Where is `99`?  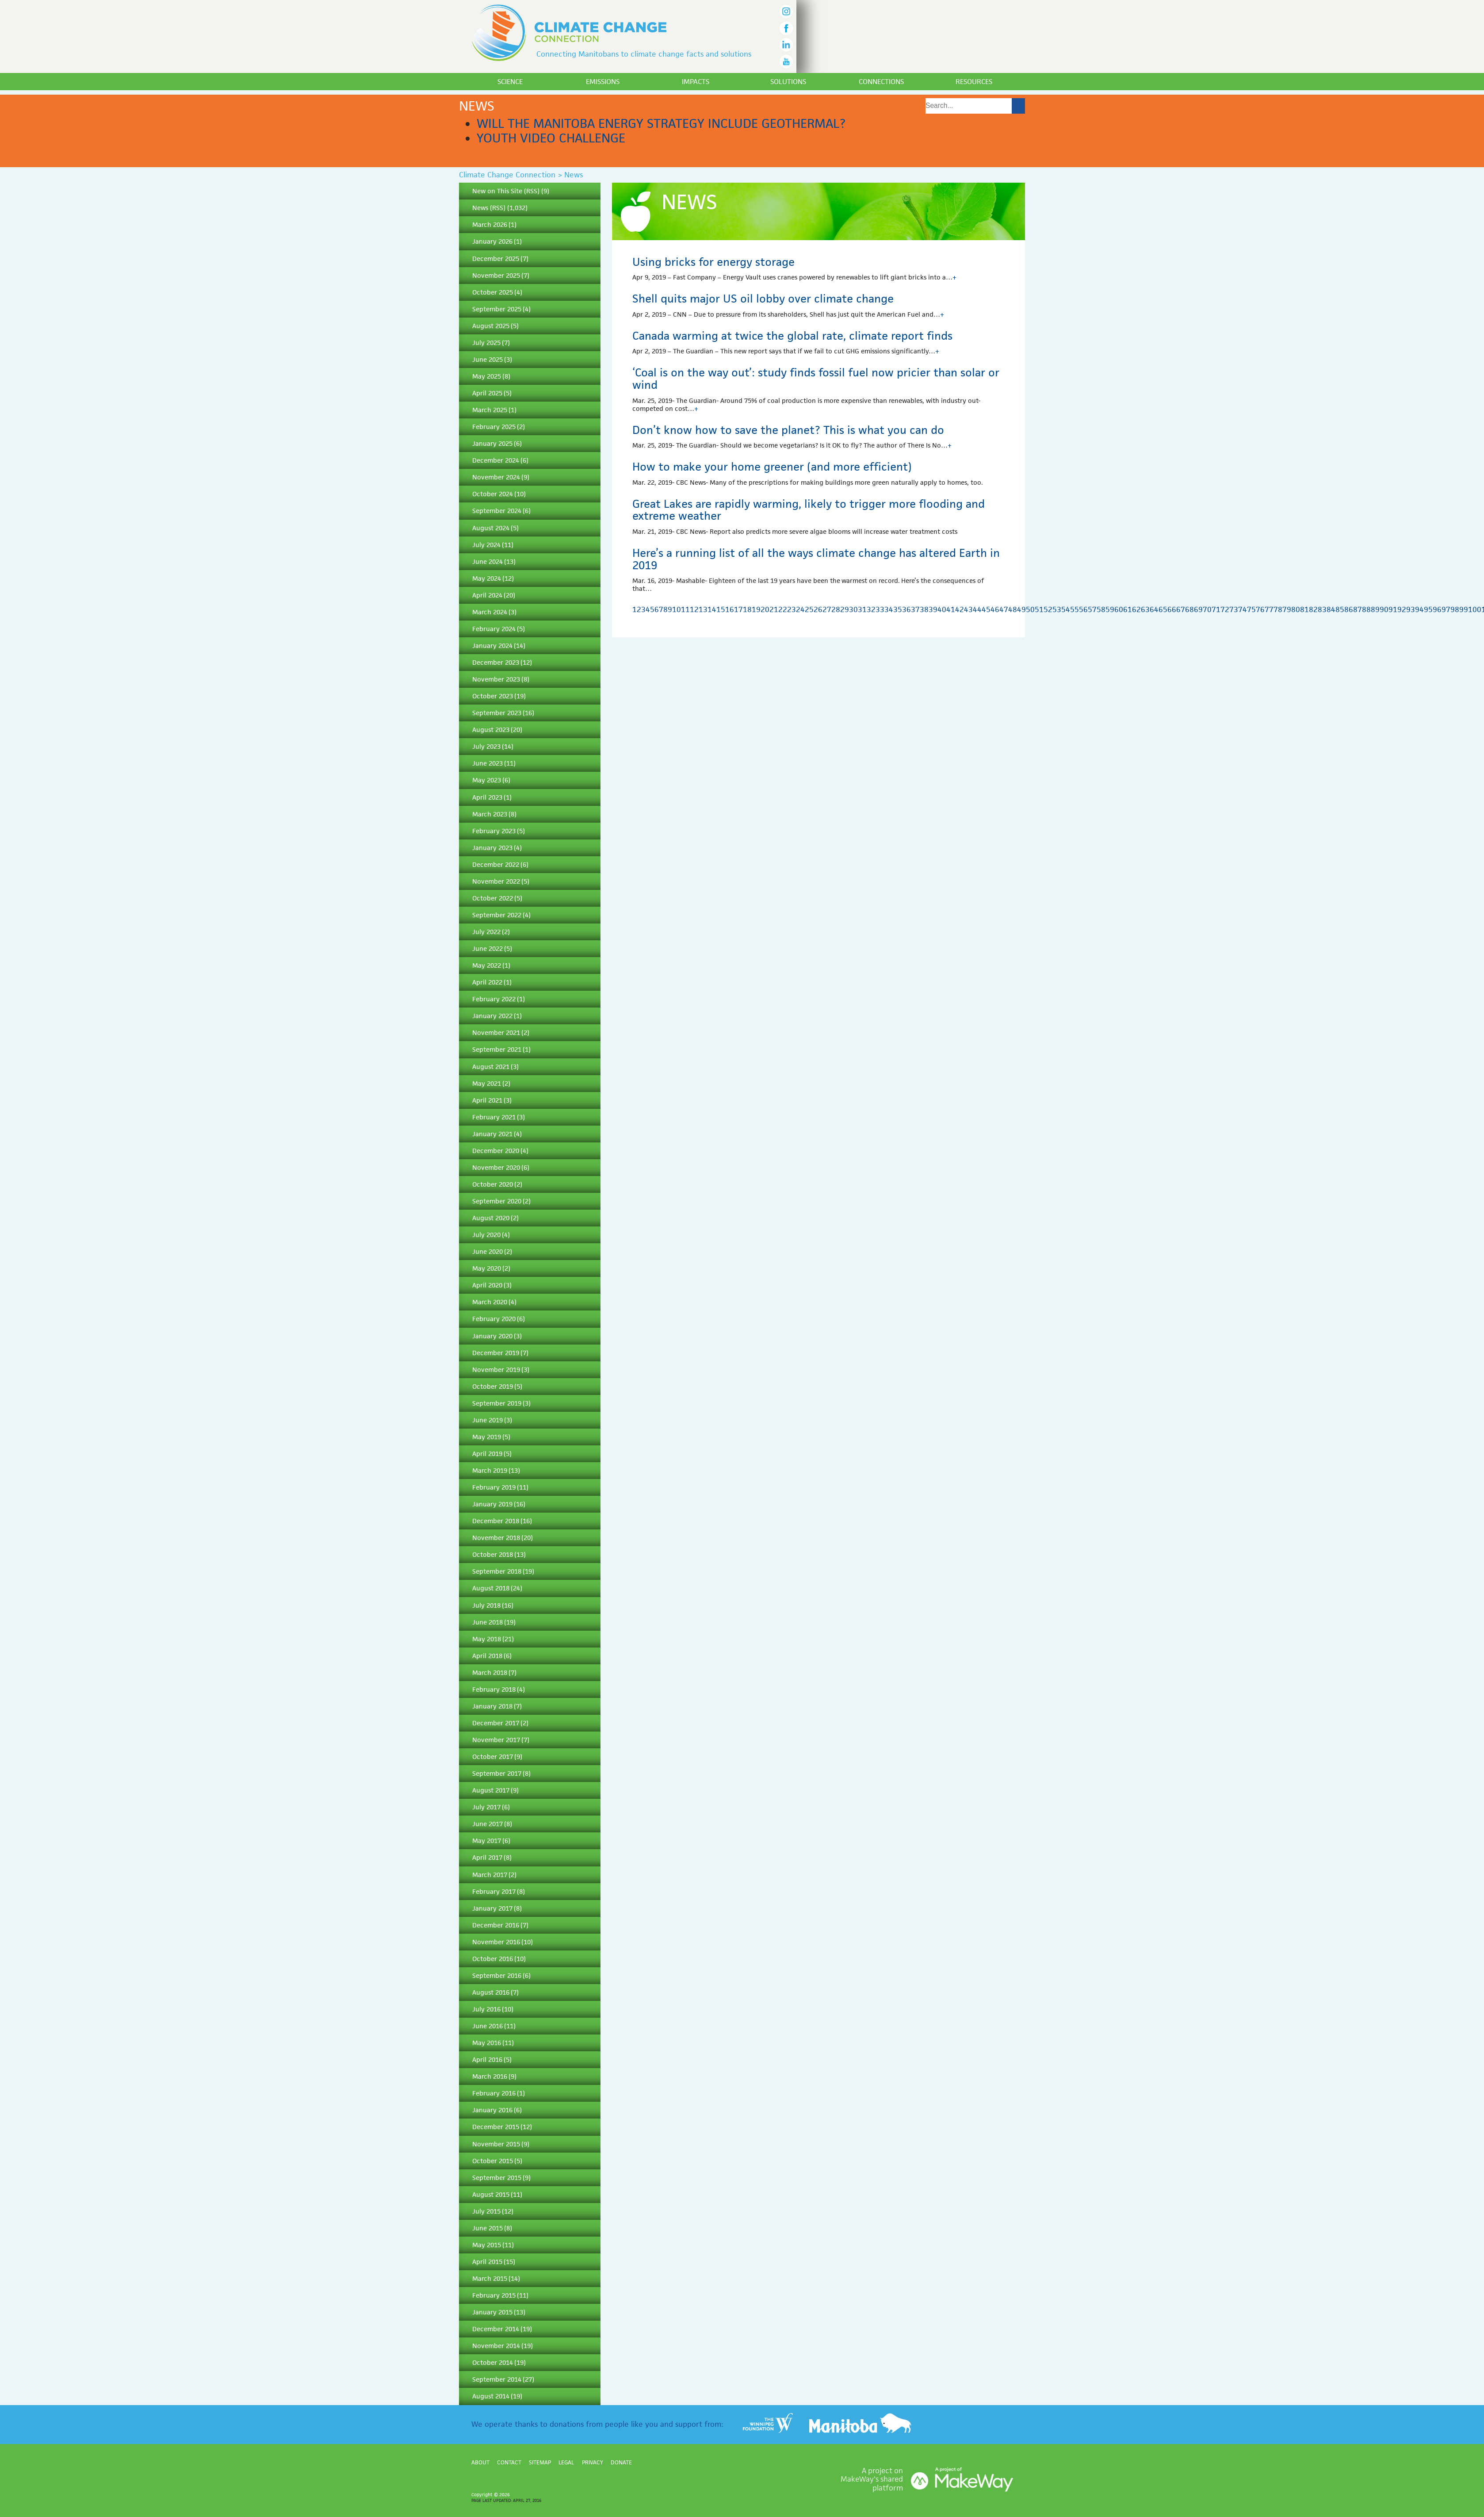
99 is located at coordinates (1463, 609).